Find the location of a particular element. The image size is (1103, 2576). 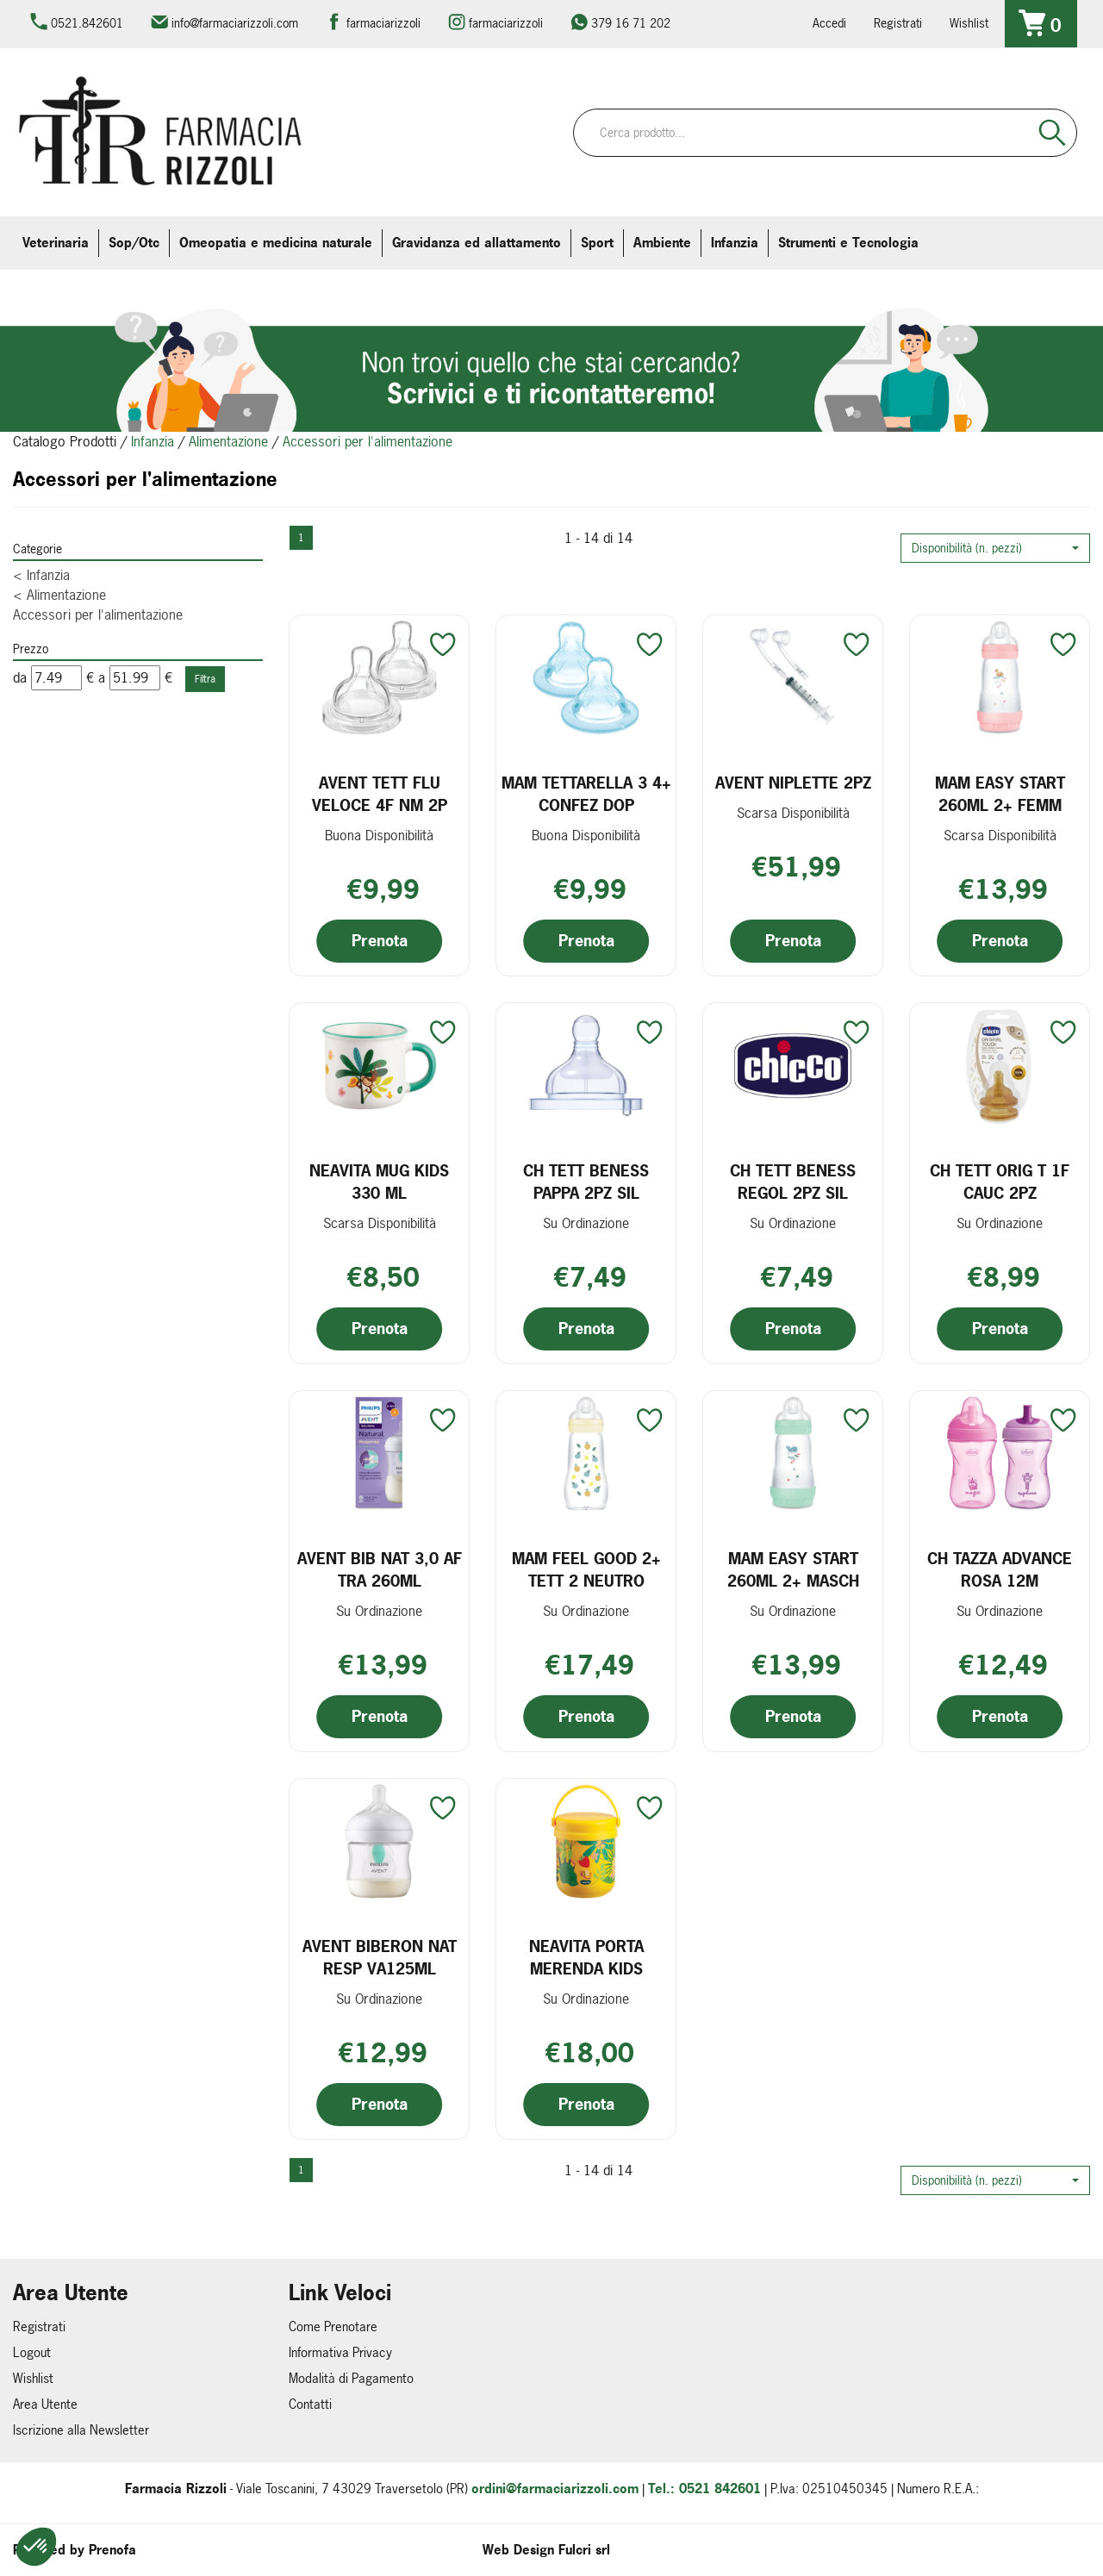

Veterinaria [button] is located at coordinates (55, 243).